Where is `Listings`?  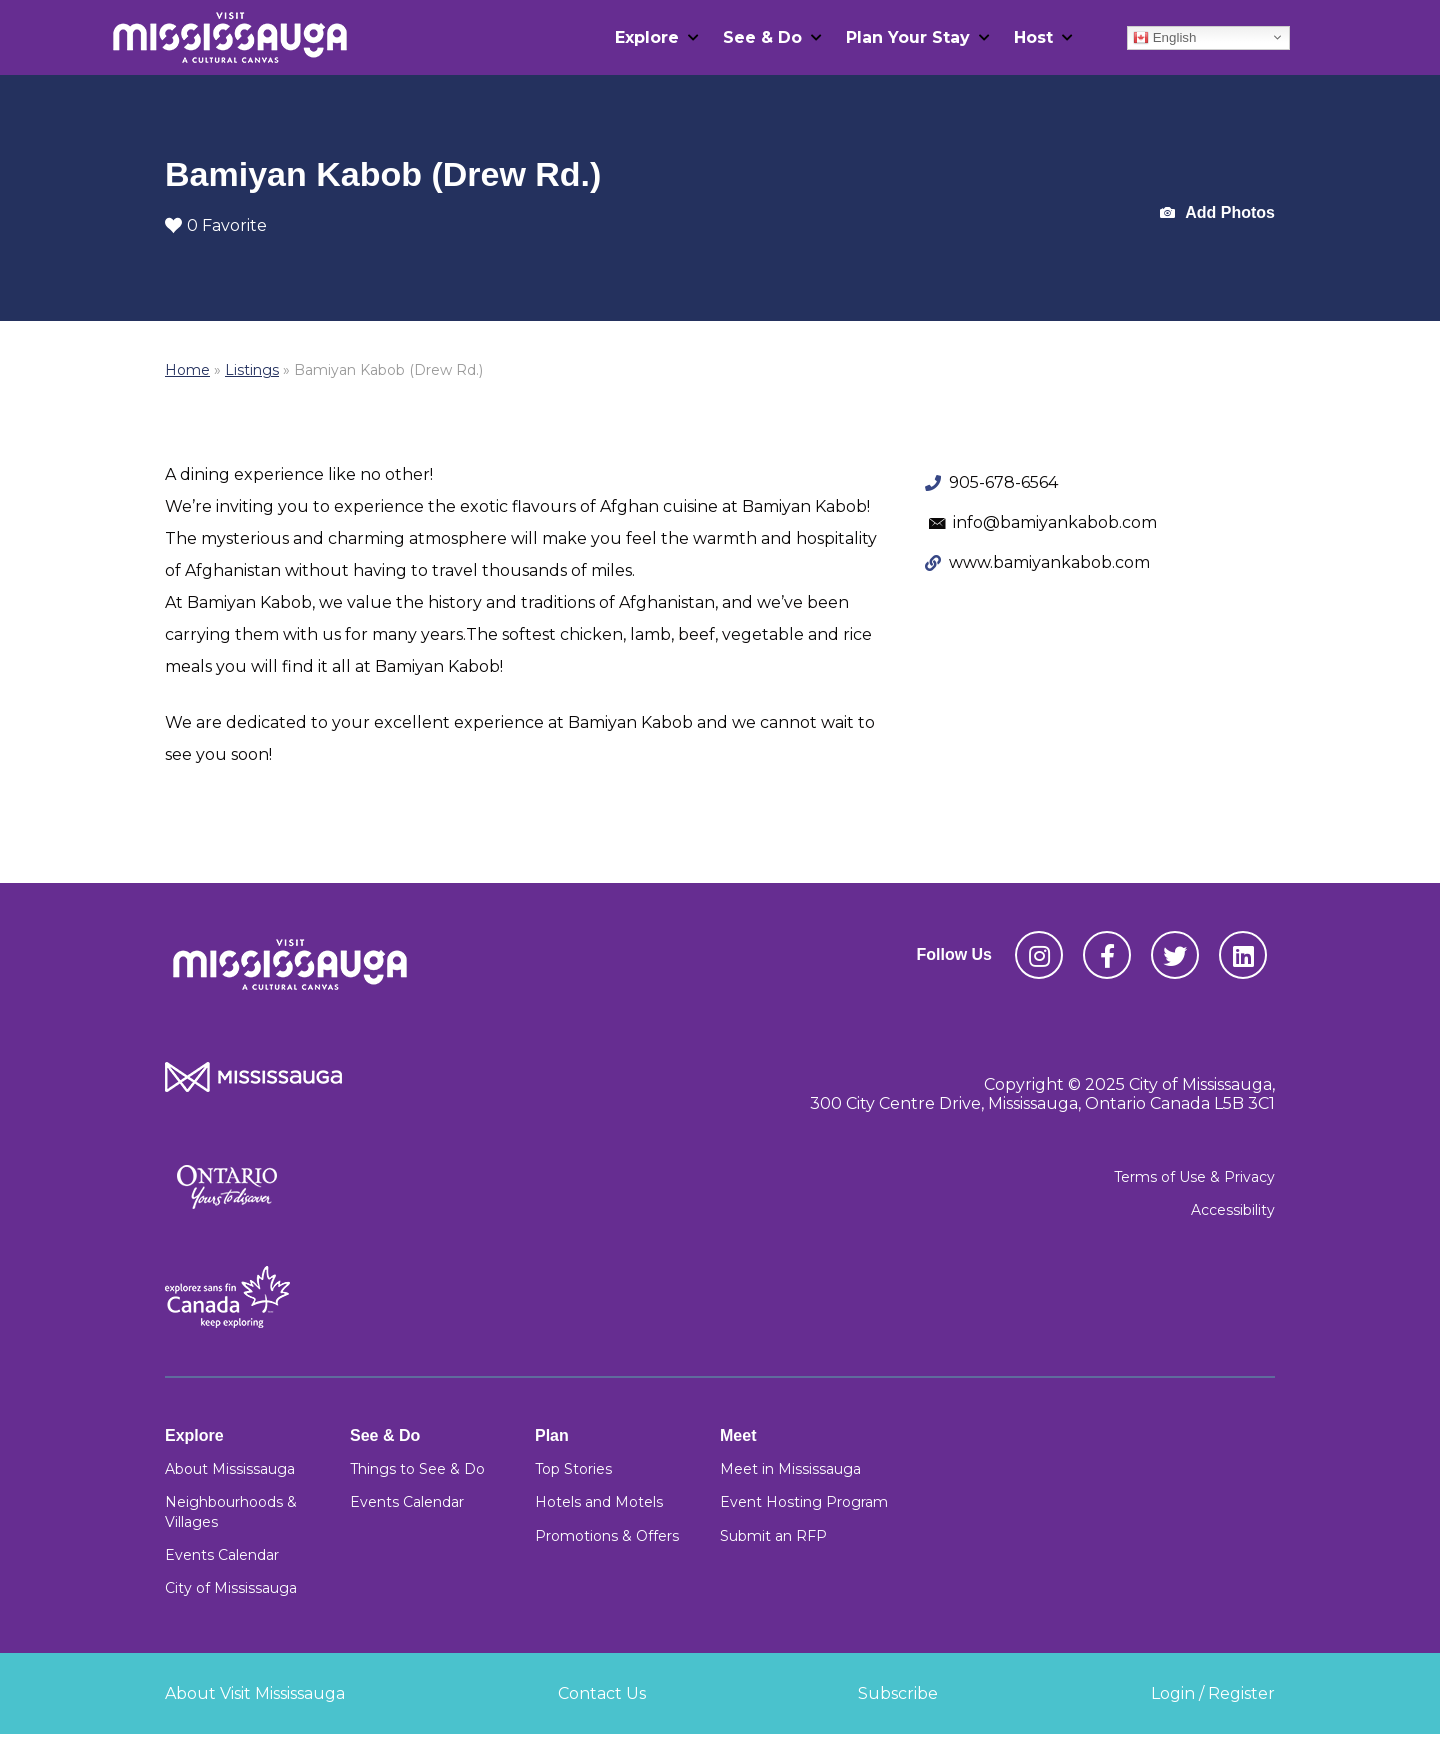 Listings is located at coordinates (252, 370).